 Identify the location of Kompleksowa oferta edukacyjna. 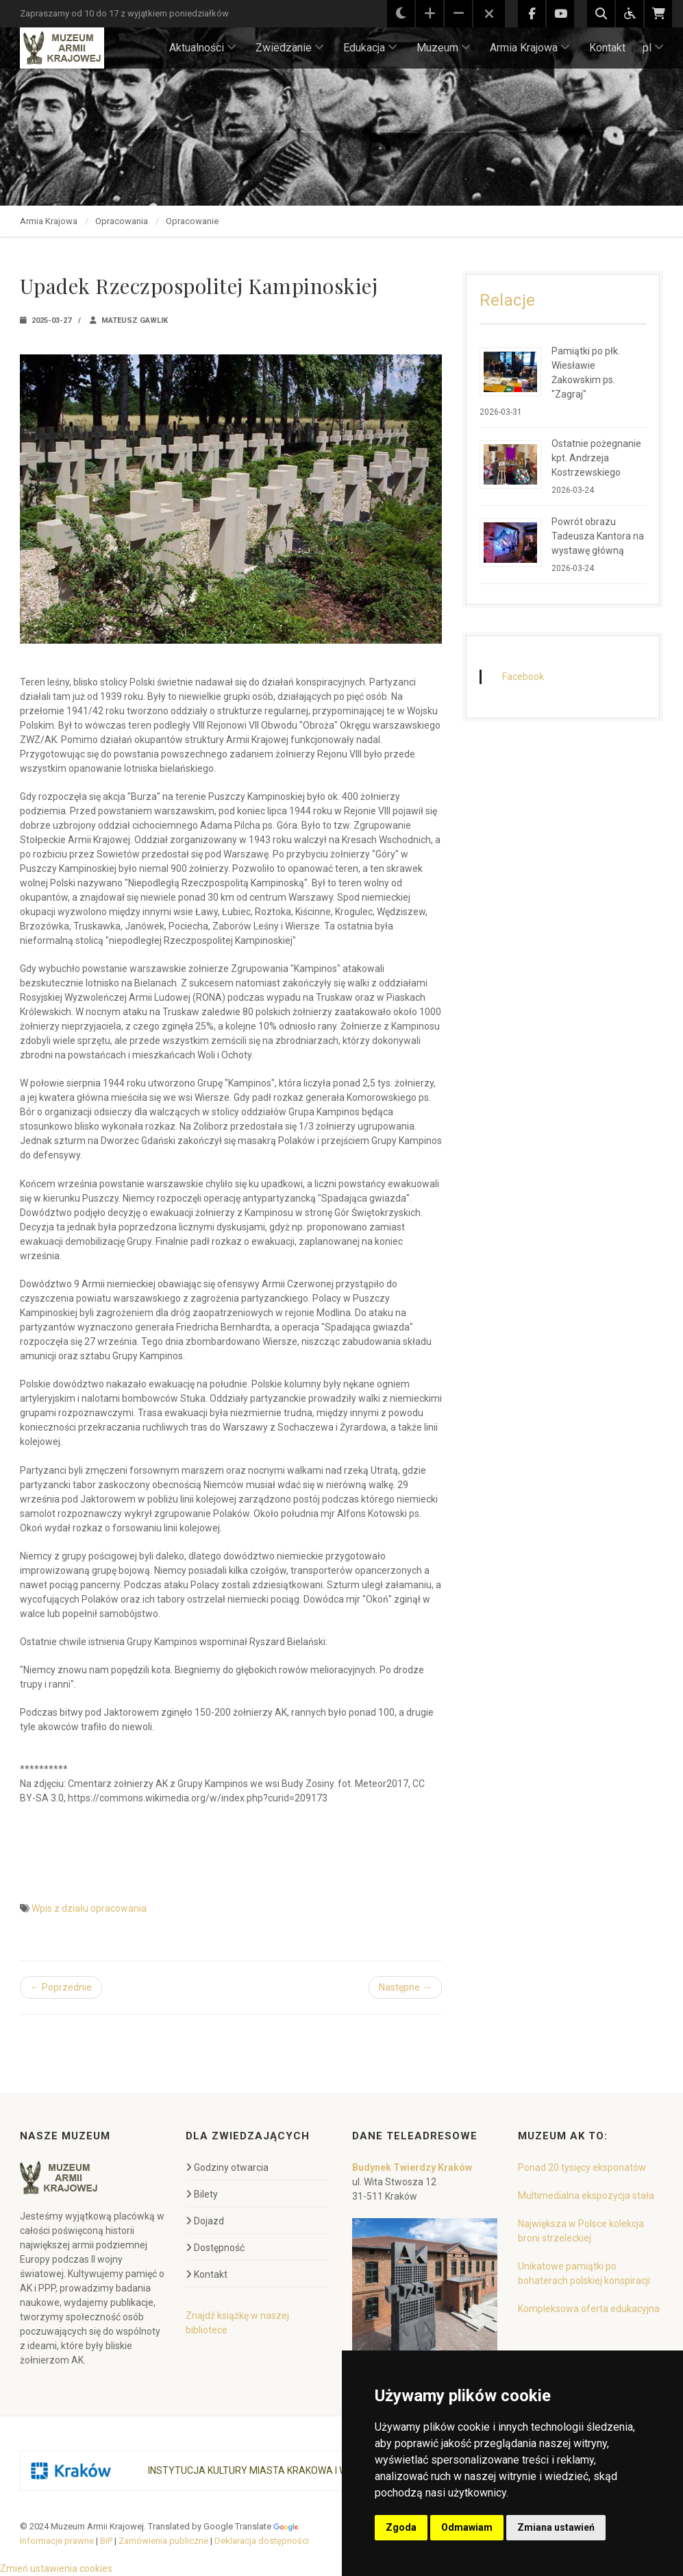
(589, 2308).